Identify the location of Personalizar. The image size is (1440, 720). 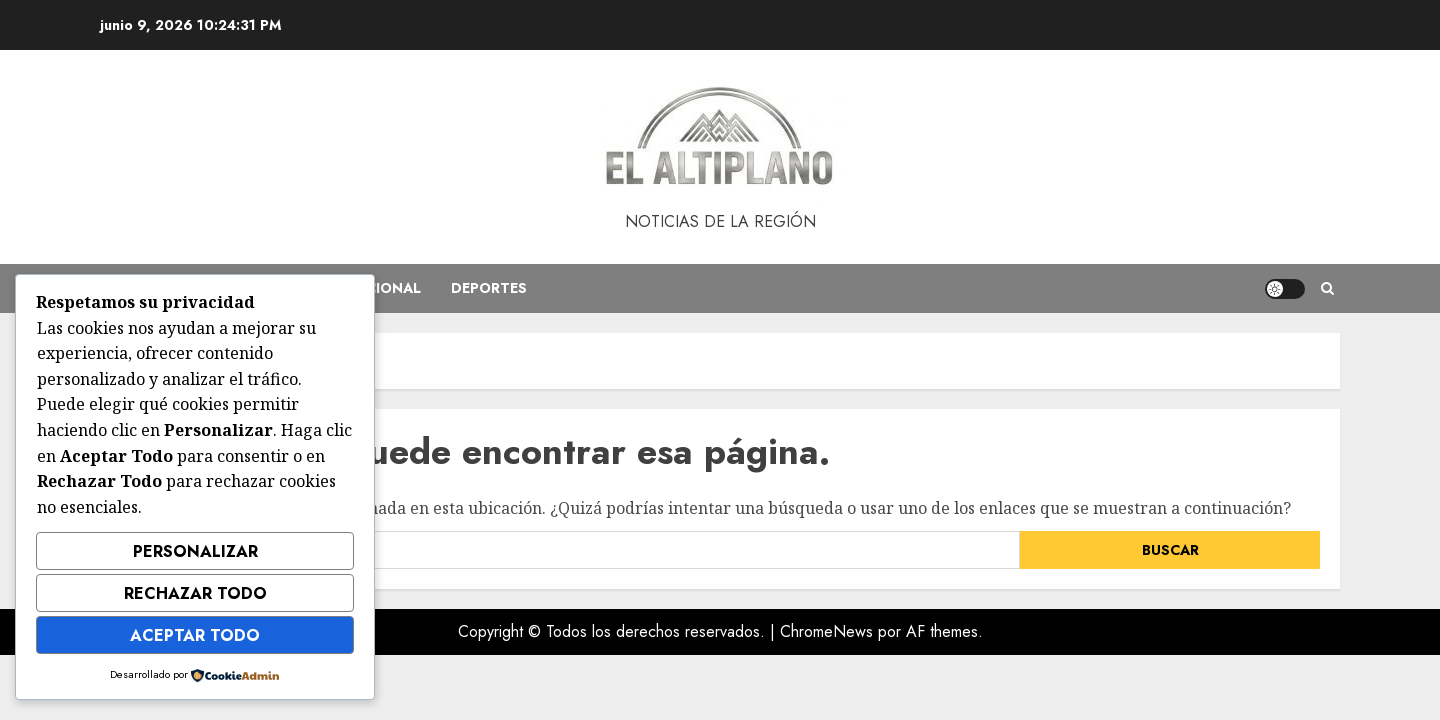
(195, 551).